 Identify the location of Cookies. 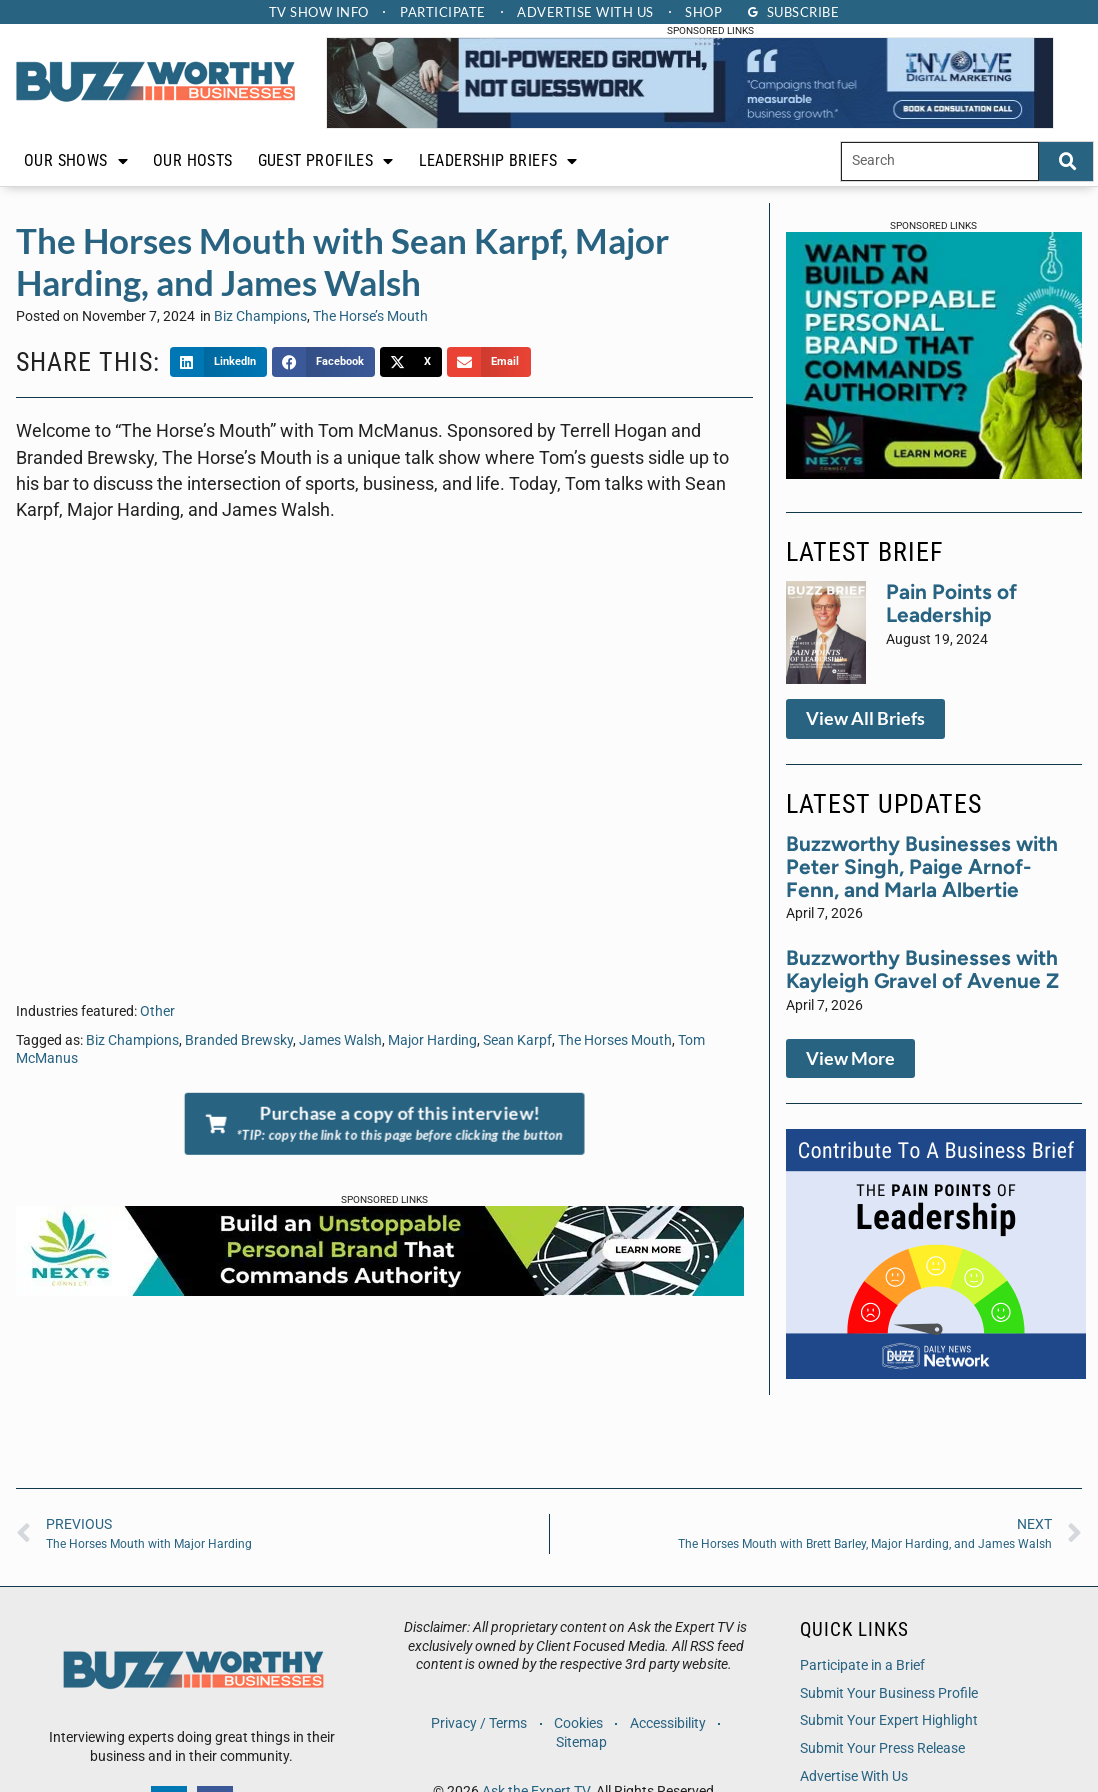
(578, 1723).